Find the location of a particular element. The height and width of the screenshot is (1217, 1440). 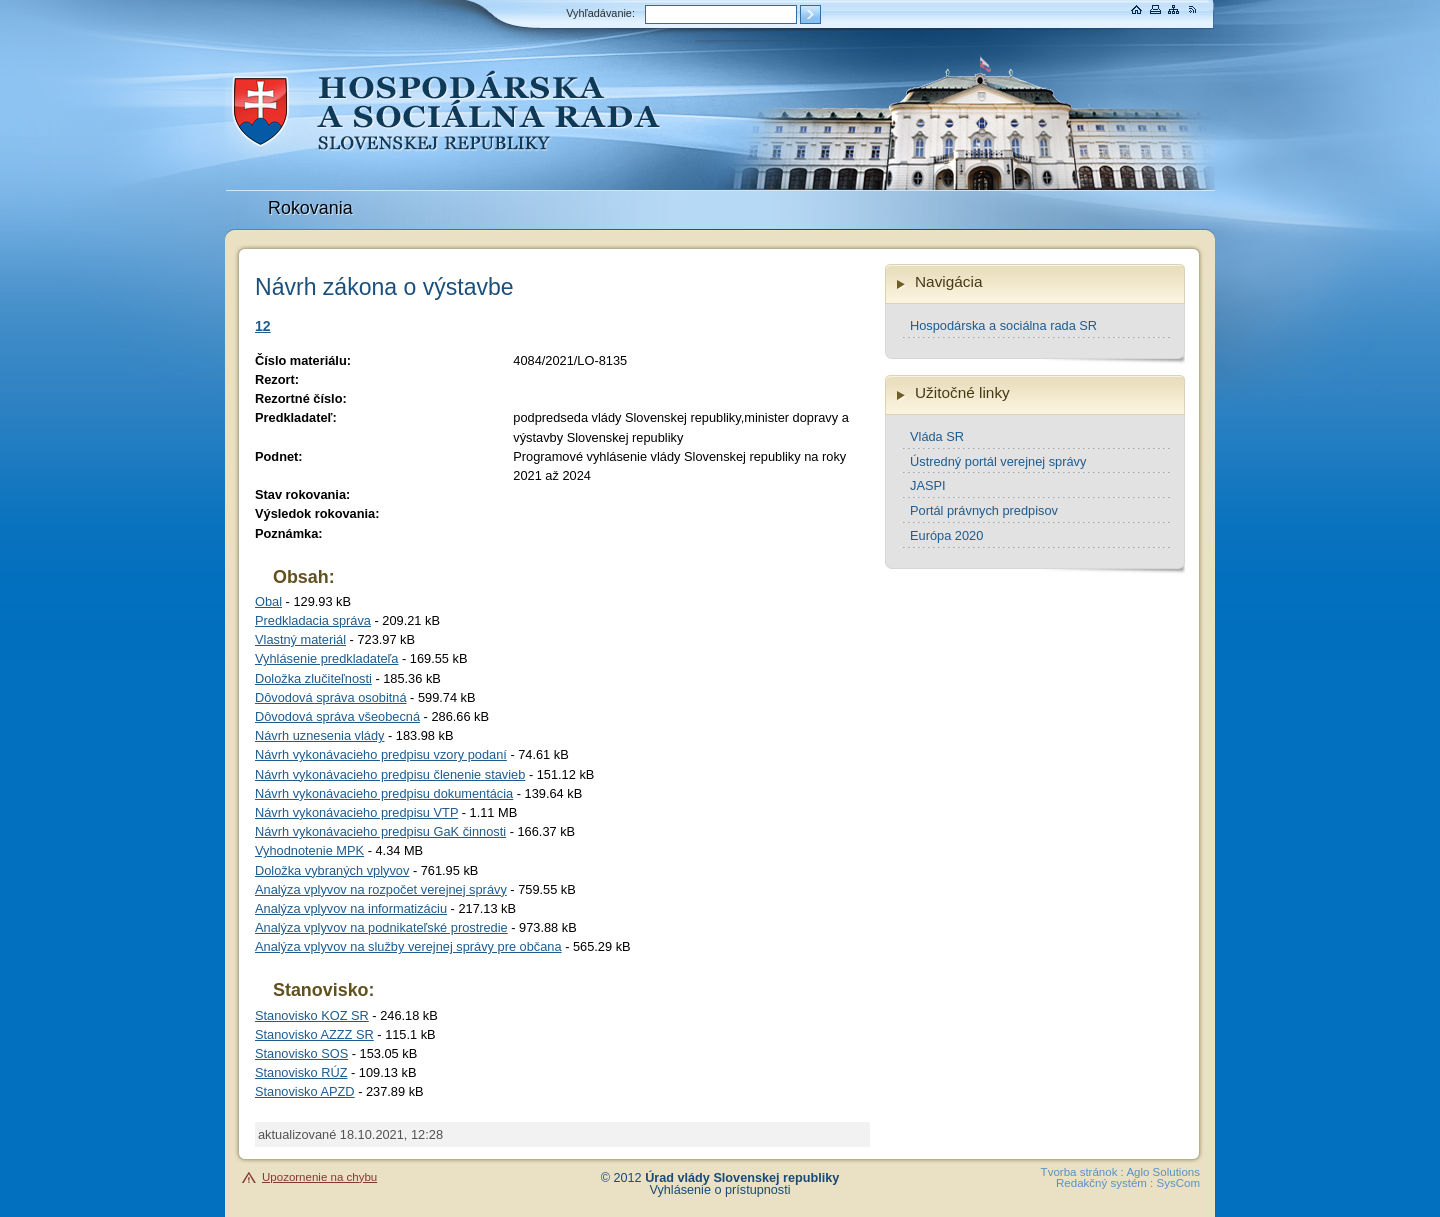

Vlastný materiál is located at coordinates (300, 639).